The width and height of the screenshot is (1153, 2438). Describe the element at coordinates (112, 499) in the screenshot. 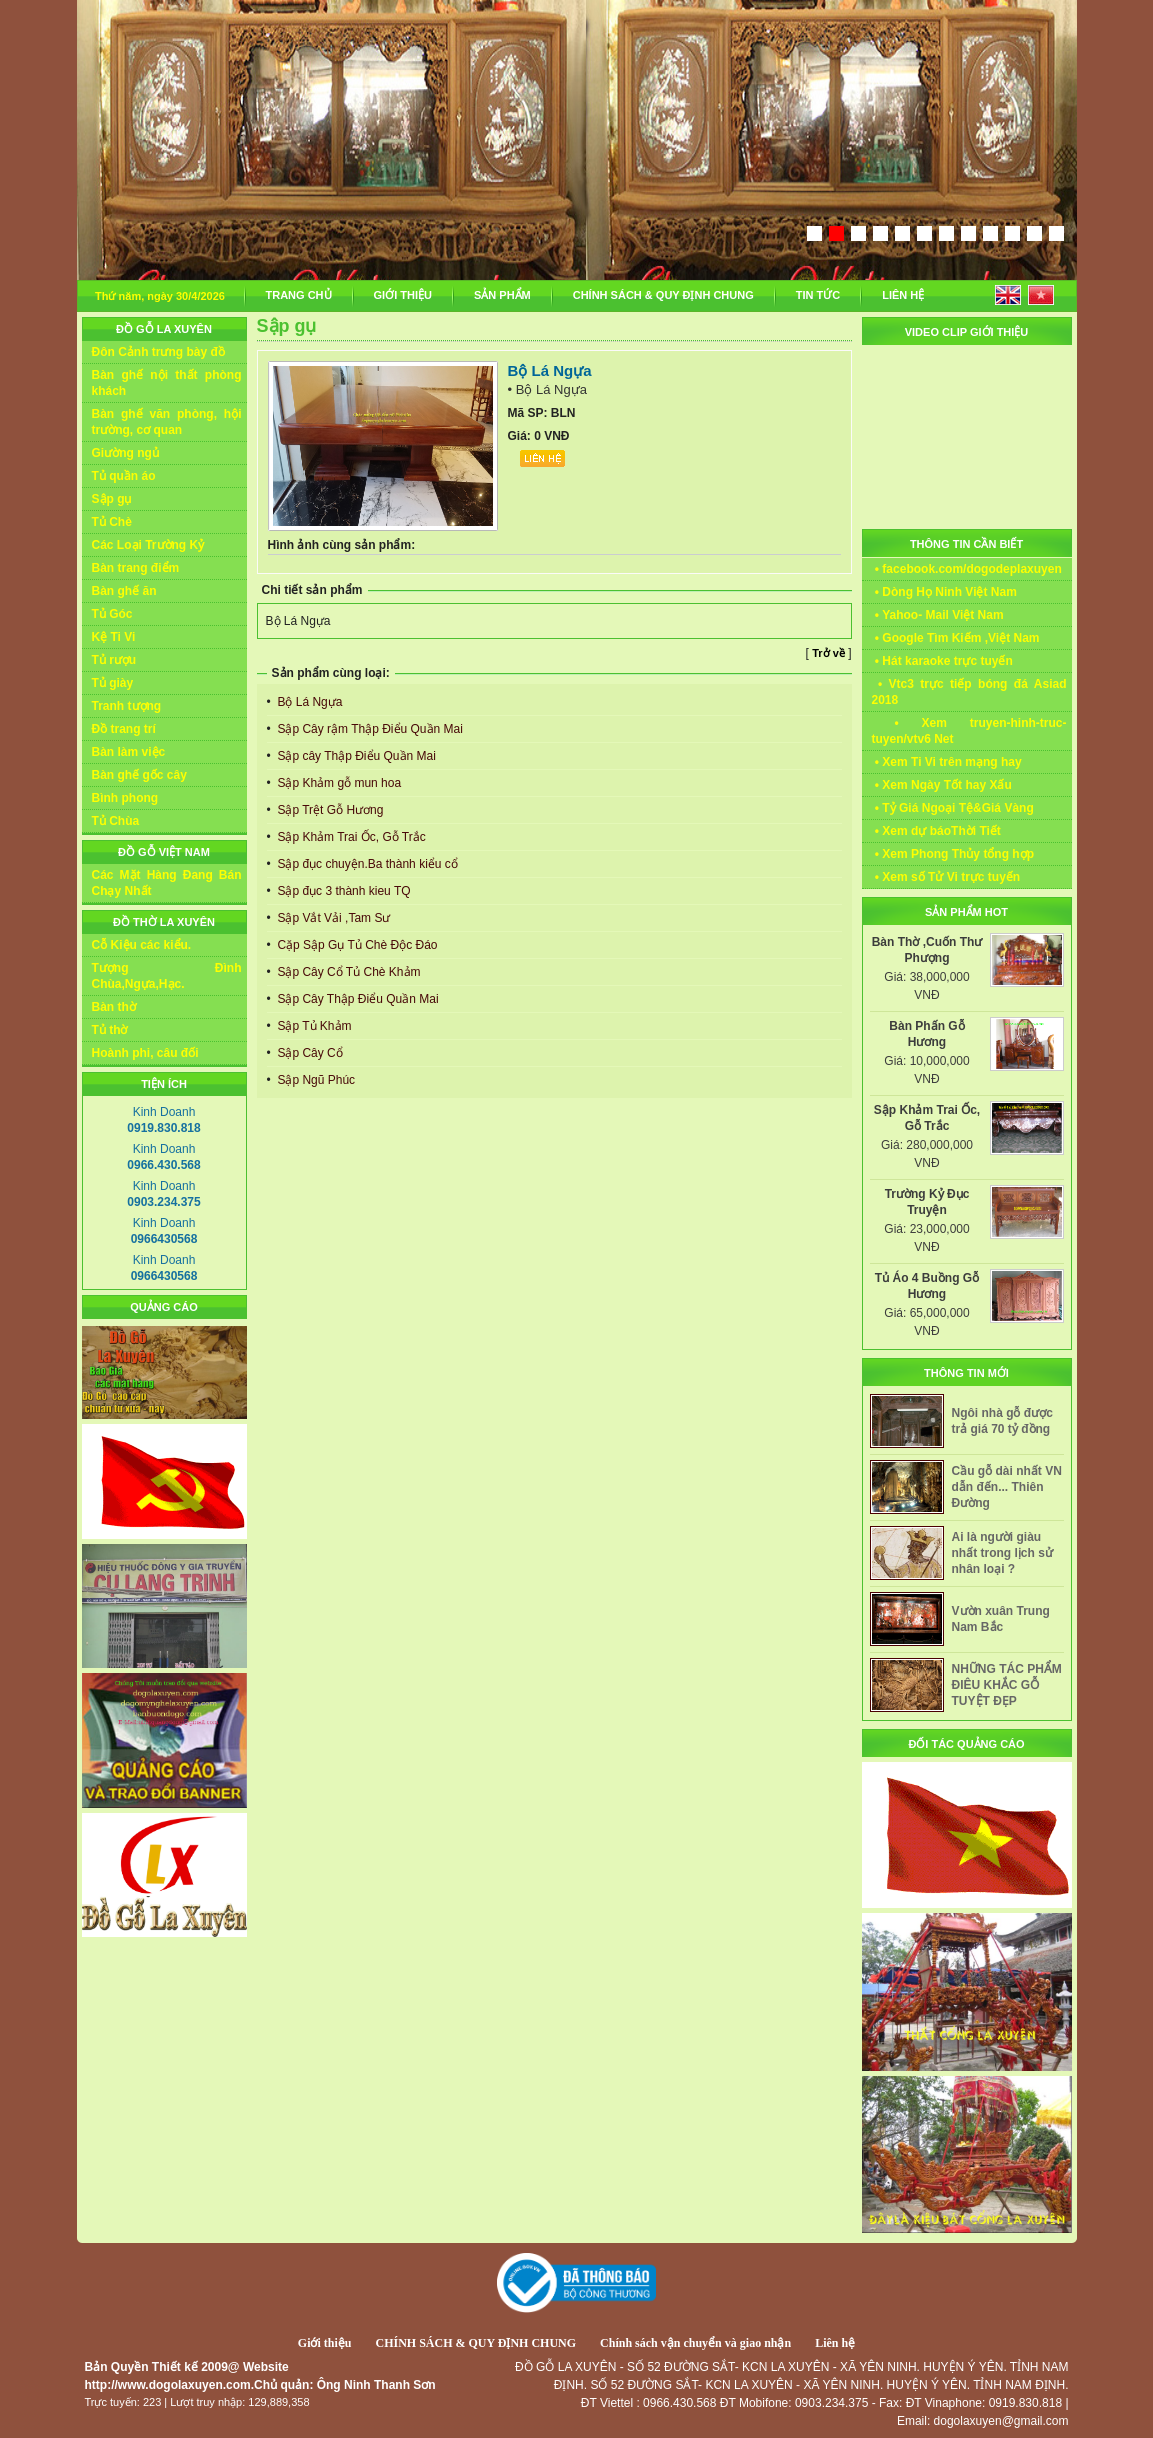

I see `Sập gụ` at that location.